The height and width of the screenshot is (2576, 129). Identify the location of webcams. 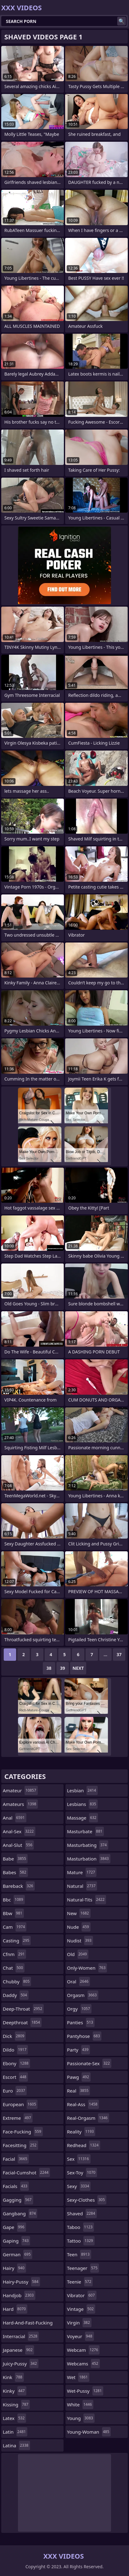
(83, 2363).